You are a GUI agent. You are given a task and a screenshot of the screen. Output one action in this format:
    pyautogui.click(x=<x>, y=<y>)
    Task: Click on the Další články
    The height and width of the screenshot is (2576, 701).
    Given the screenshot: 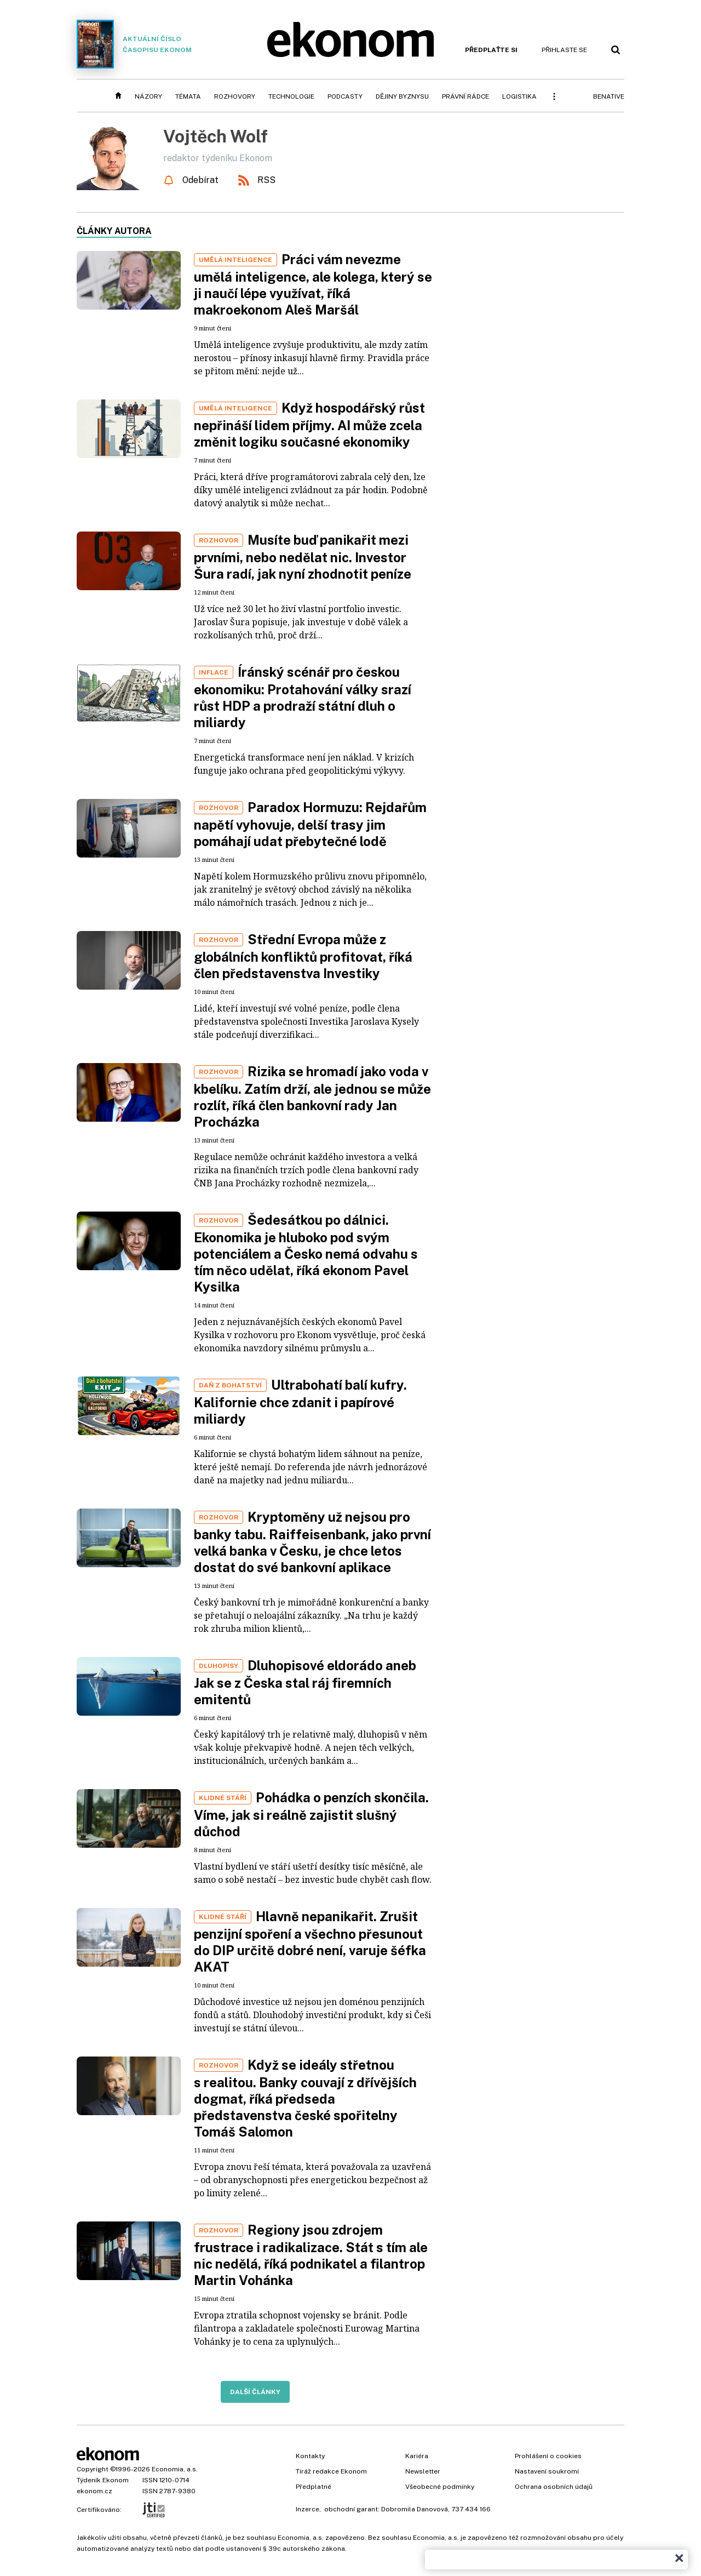 What is the action you would take?
    pyautogui.click(x=255, y=2392)
    